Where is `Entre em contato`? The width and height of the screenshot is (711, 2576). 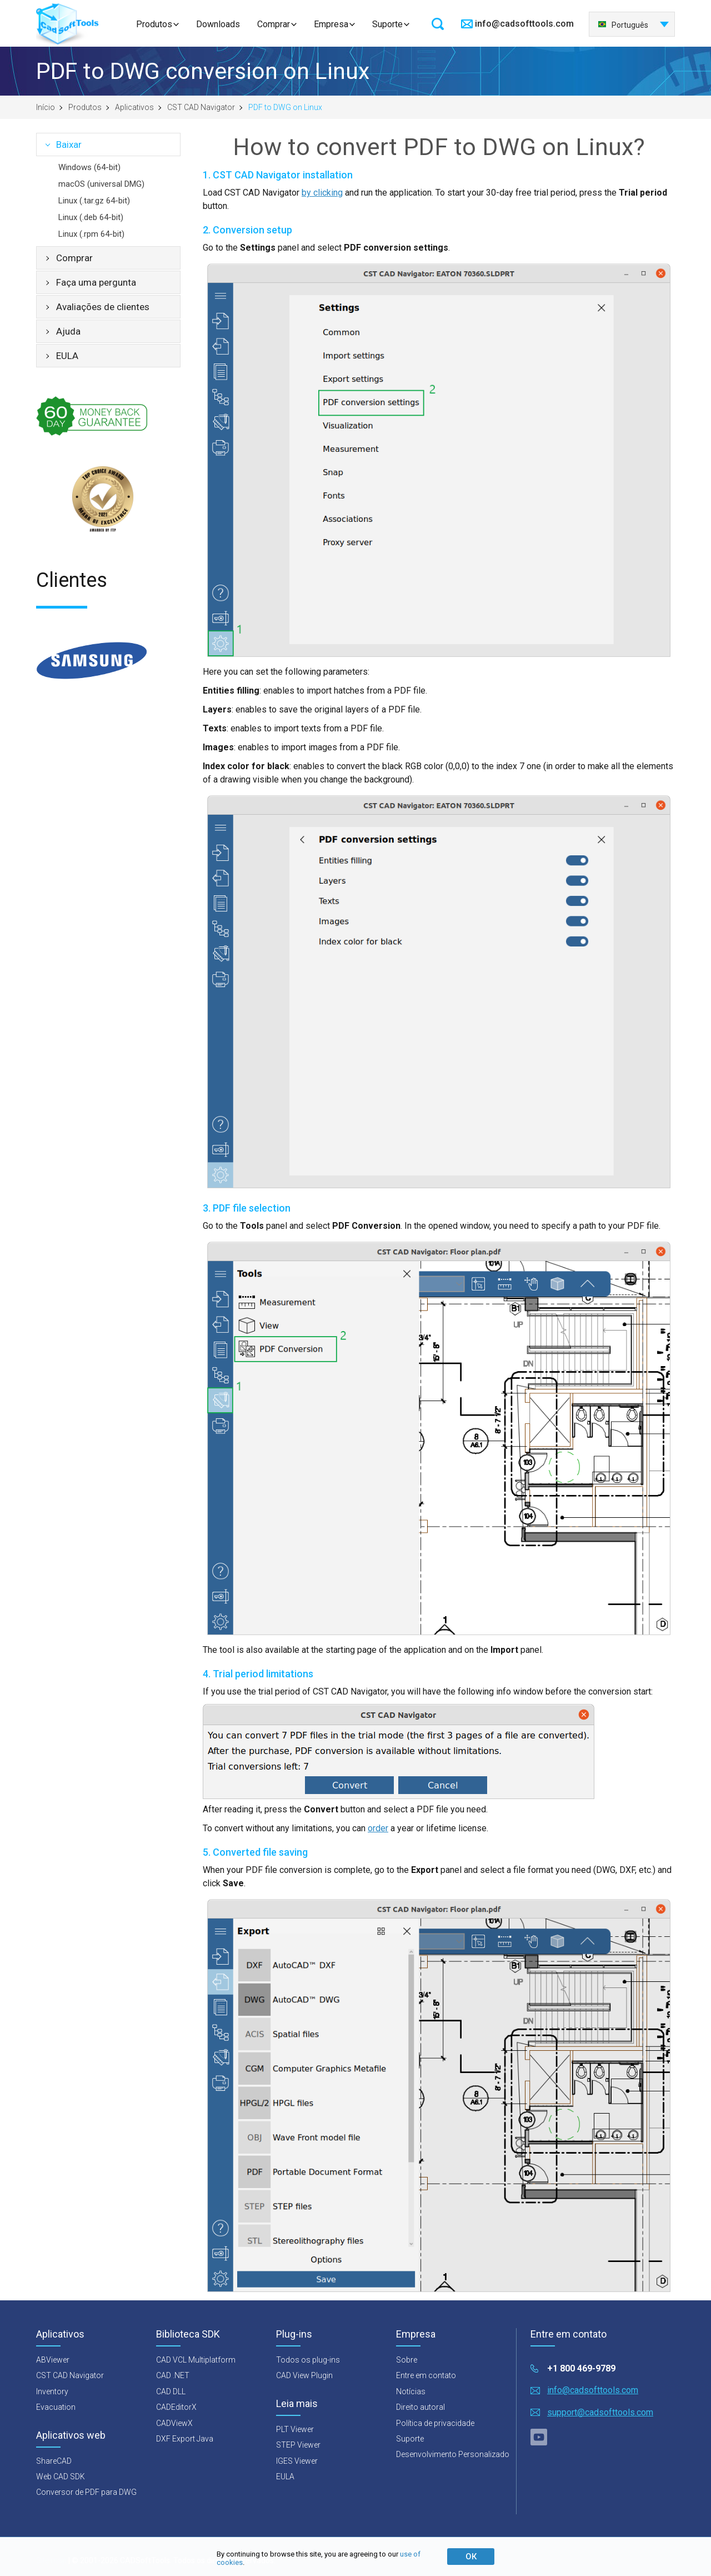 Entre em contato is located at coordinates (426, 2375).